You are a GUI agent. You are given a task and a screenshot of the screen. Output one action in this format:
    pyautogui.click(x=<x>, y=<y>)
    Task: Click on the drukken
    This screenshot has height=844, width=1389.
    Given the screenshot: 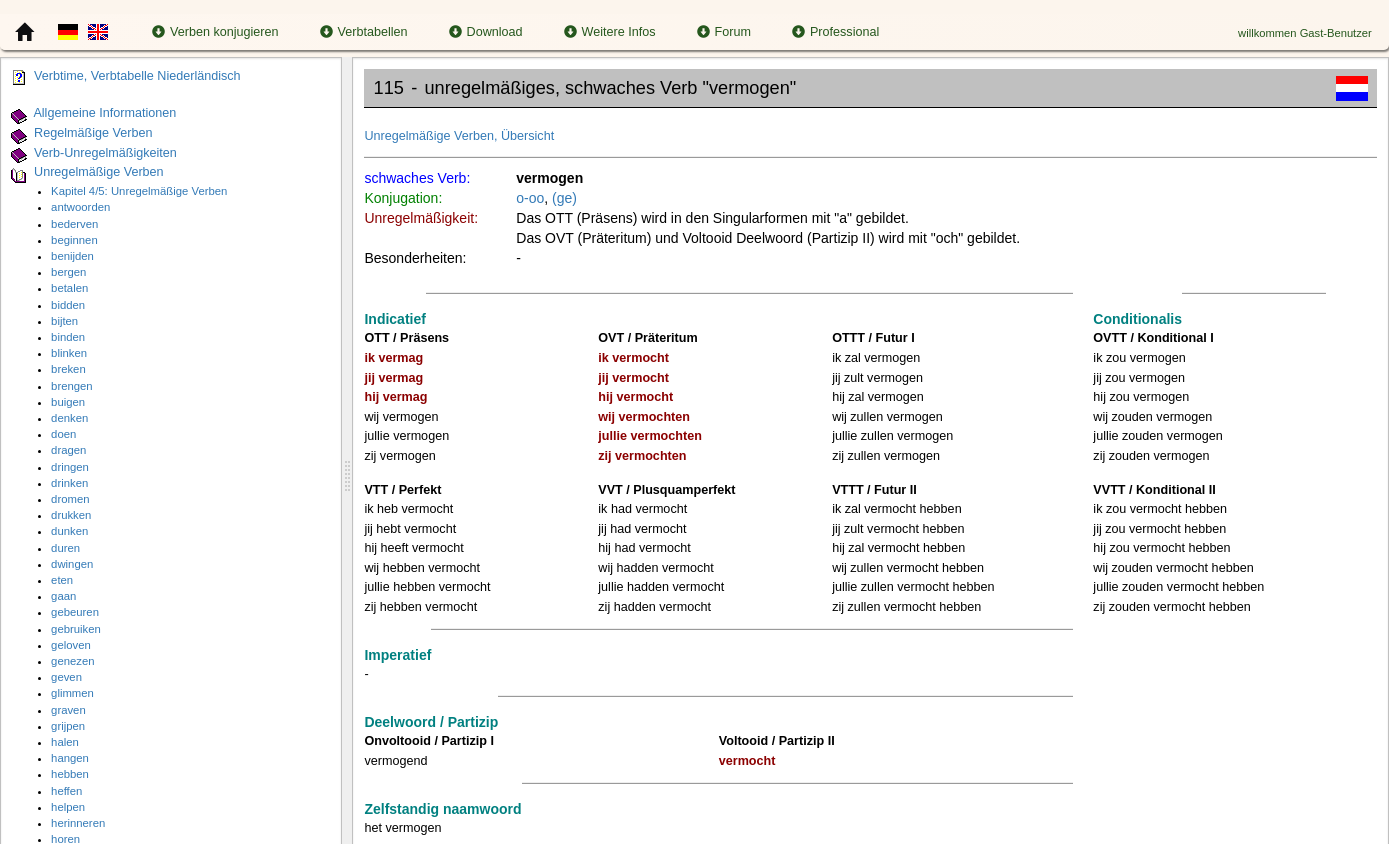 What is the action you would take?
    pyautogui.click(x=71, y=515)
    